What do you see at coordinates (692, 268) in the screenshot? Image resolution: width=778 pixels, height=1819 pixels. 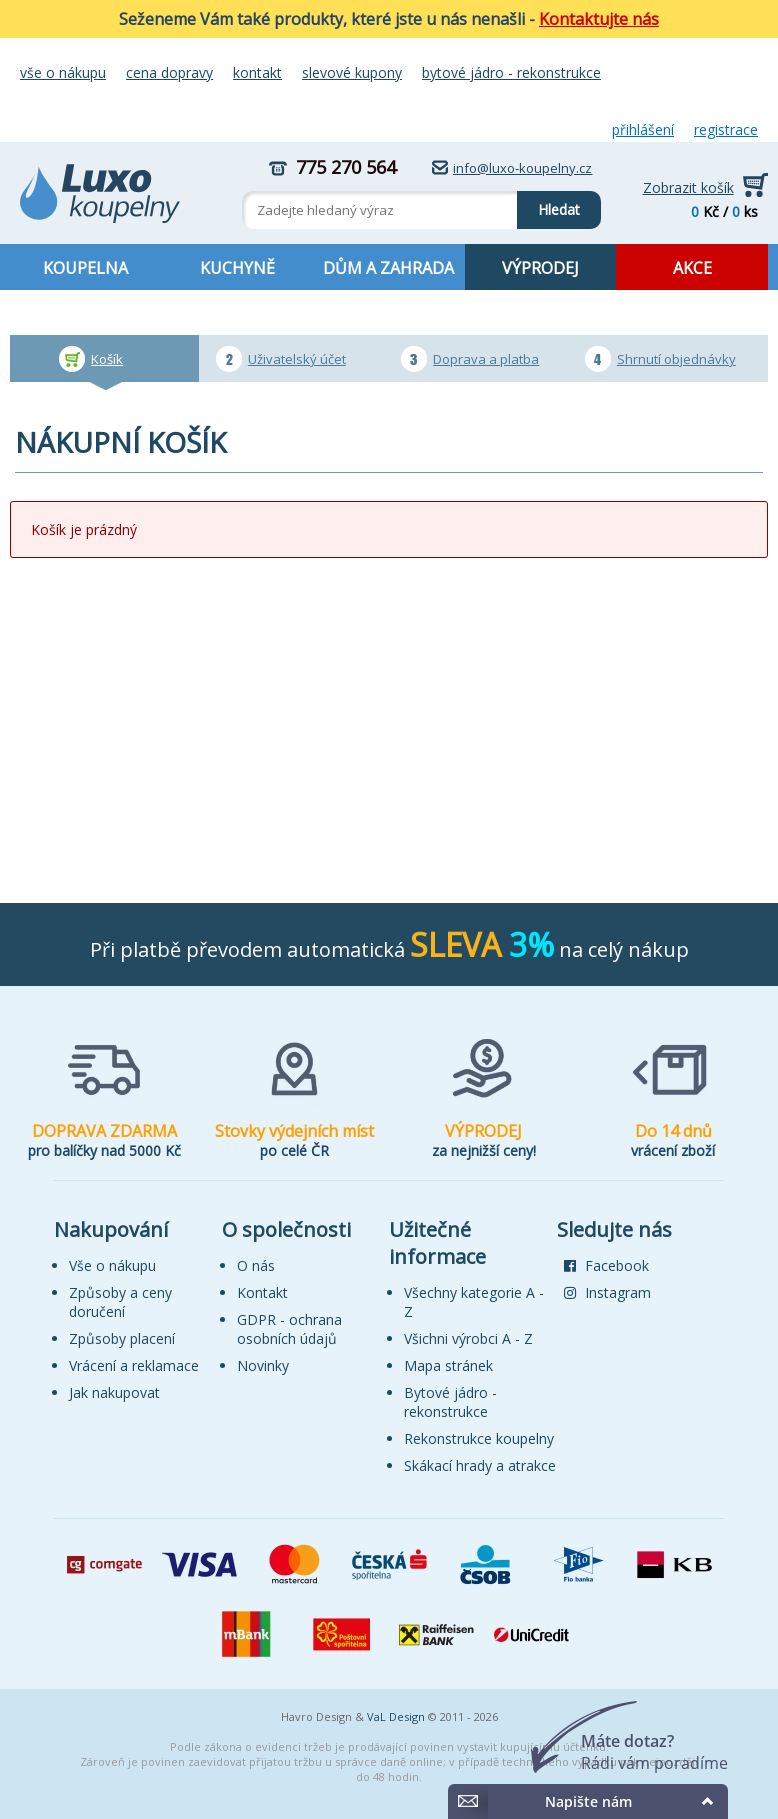 I see `AKCE` at bounding box center [692, 268].